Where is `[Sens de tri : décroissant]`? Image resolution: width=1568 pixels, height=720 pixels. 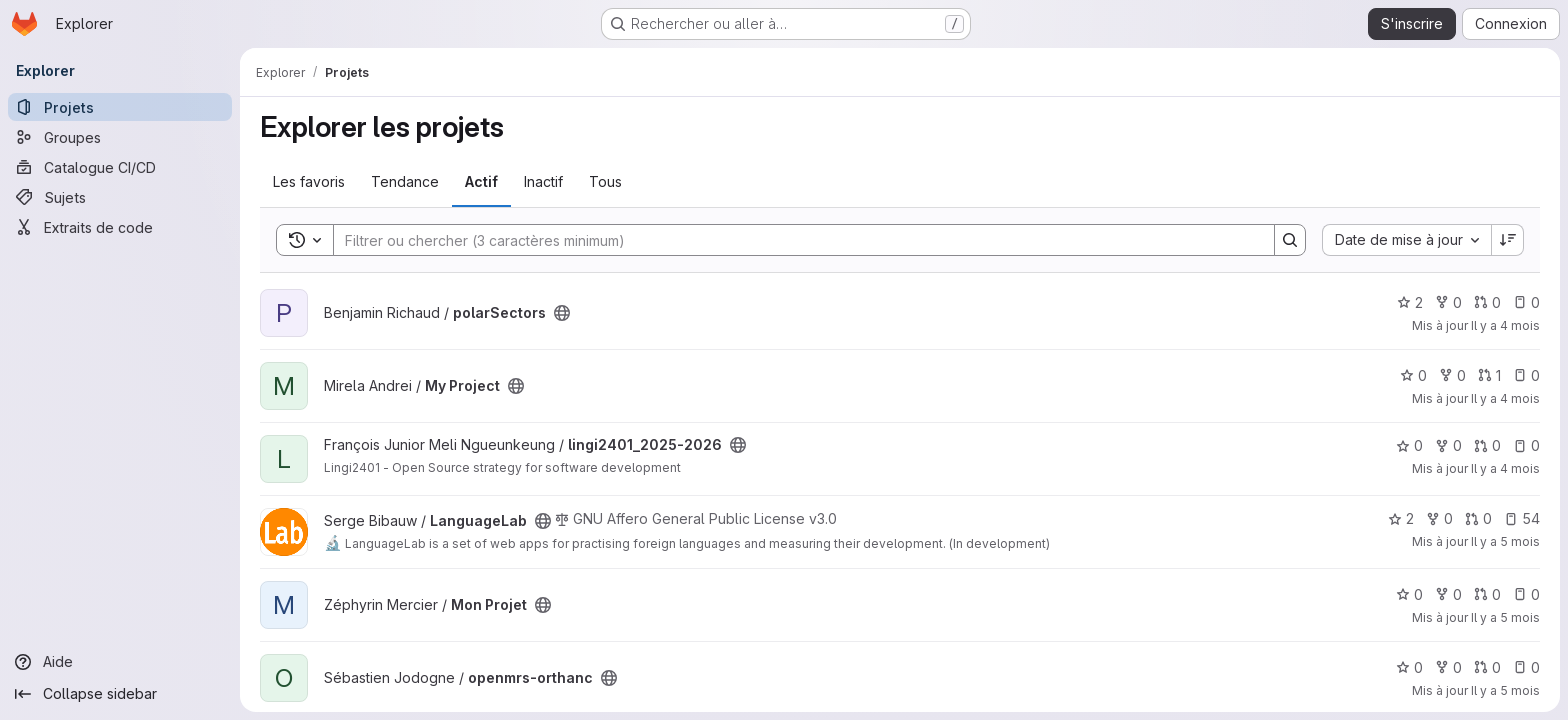
[Sens de tri : décroissant] is located at coordinates (1508, 240).